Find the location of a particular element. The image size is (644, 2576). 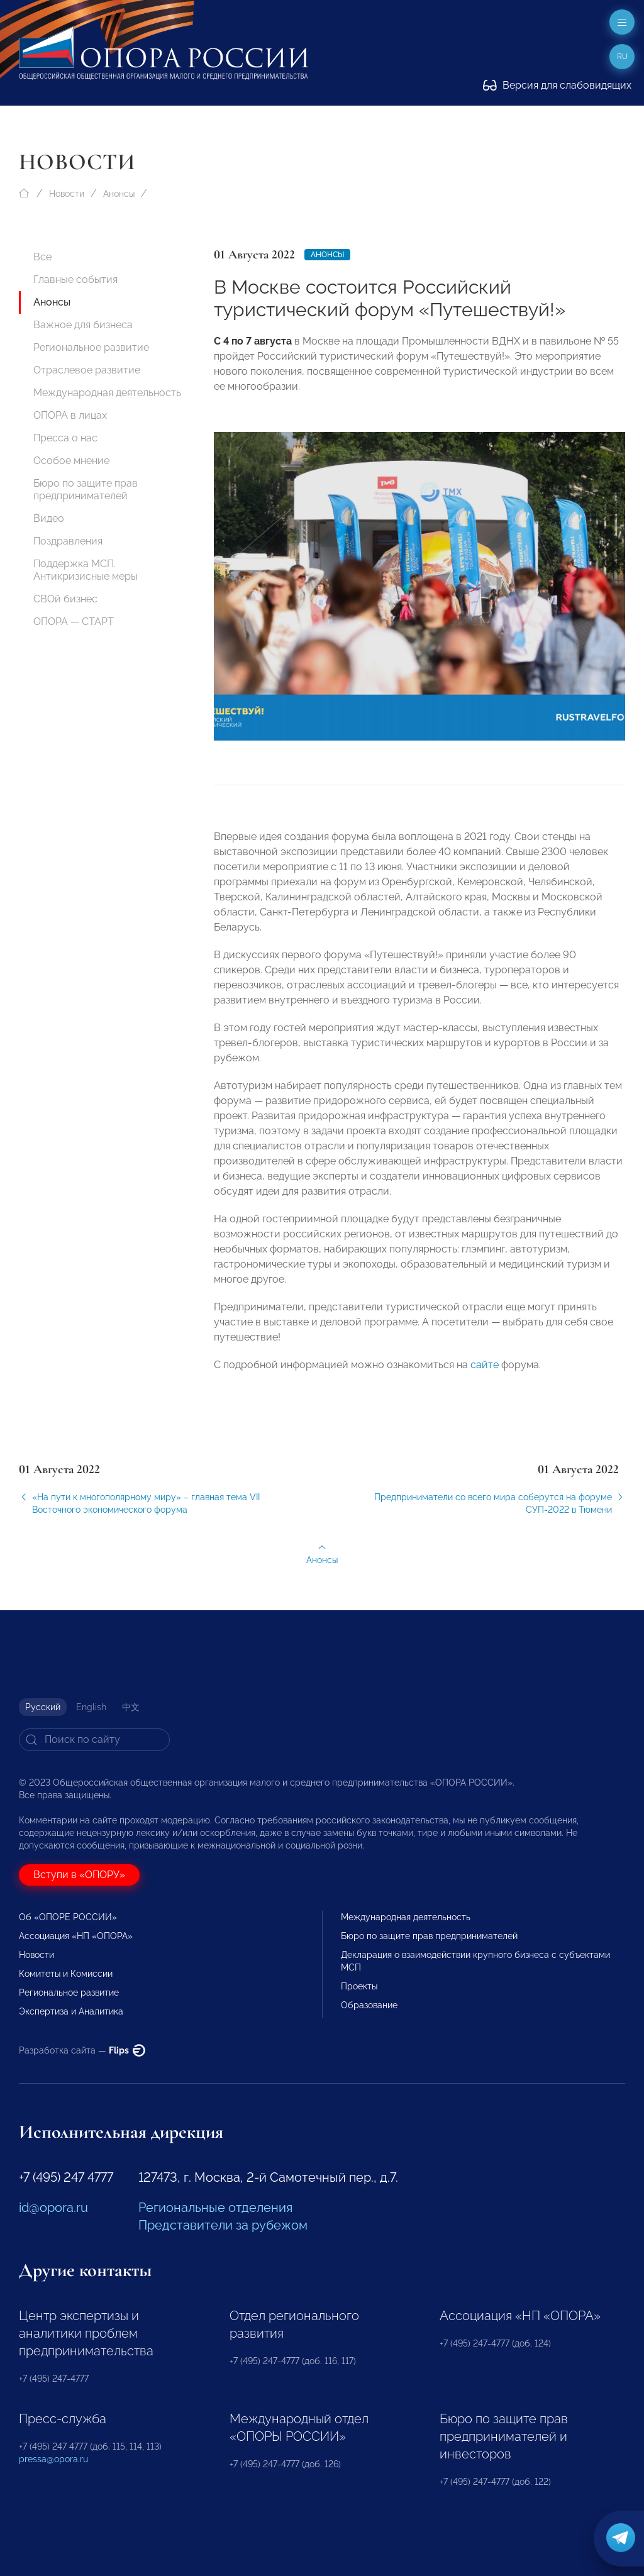

Об «ОПОРЕ РОССИИ» is located at coordinates (68, 1917).